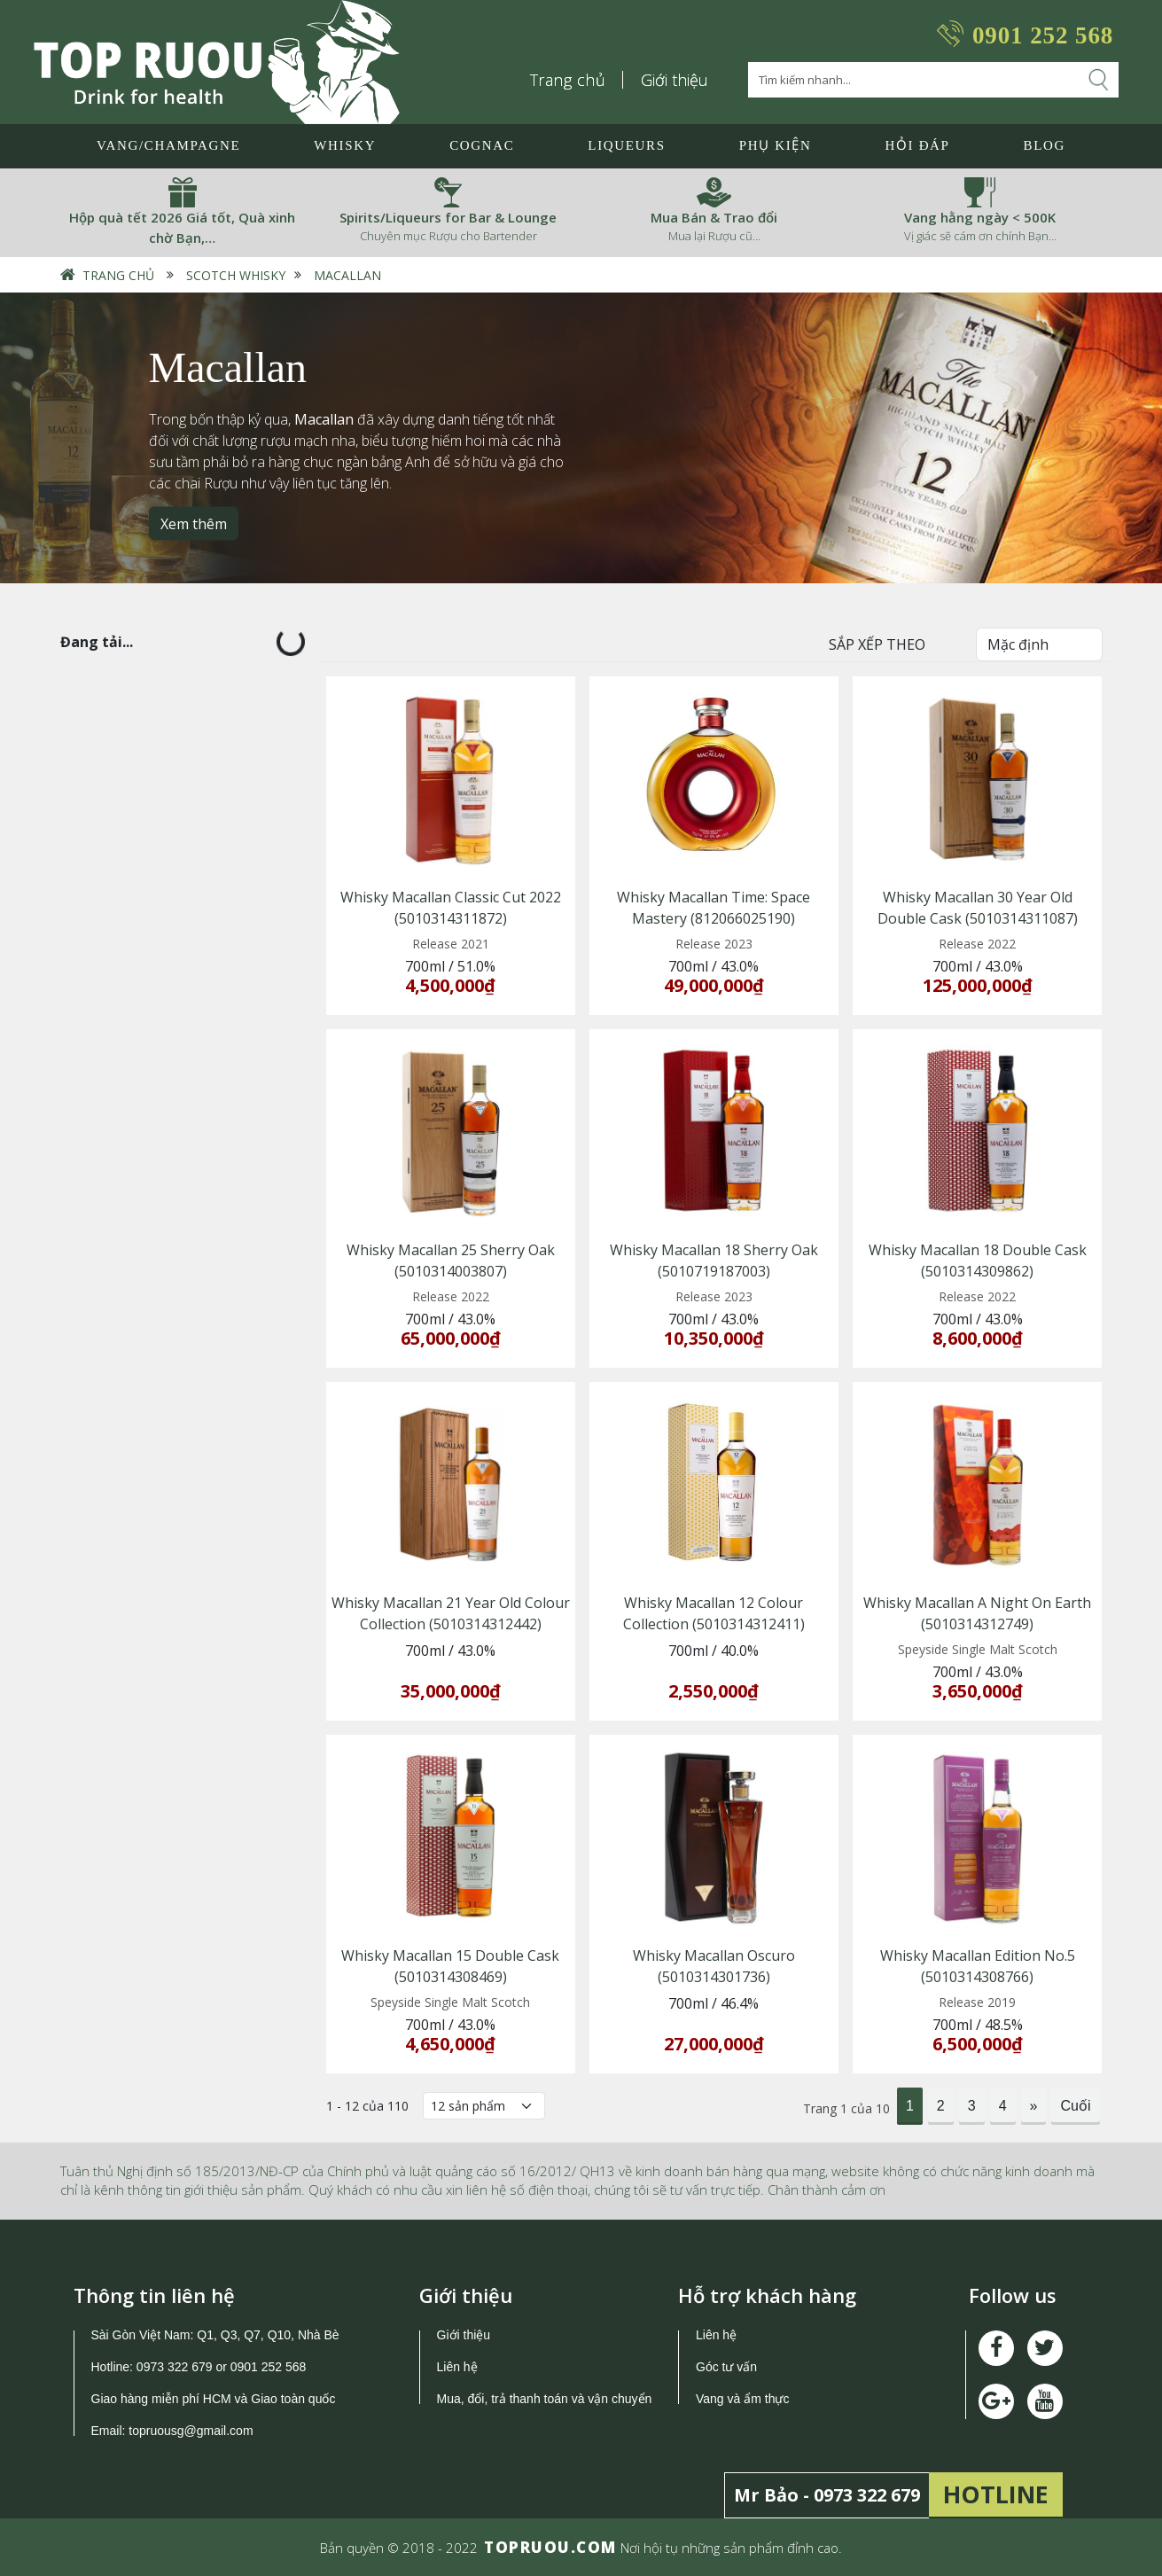 The image size is (1162, 2576). Describe the element at coordinates (182, 227) in the screenshot. I see `Hộp quà tết 2026 Giá tốt, Quà xinh chờ Bạn,…` at that location.